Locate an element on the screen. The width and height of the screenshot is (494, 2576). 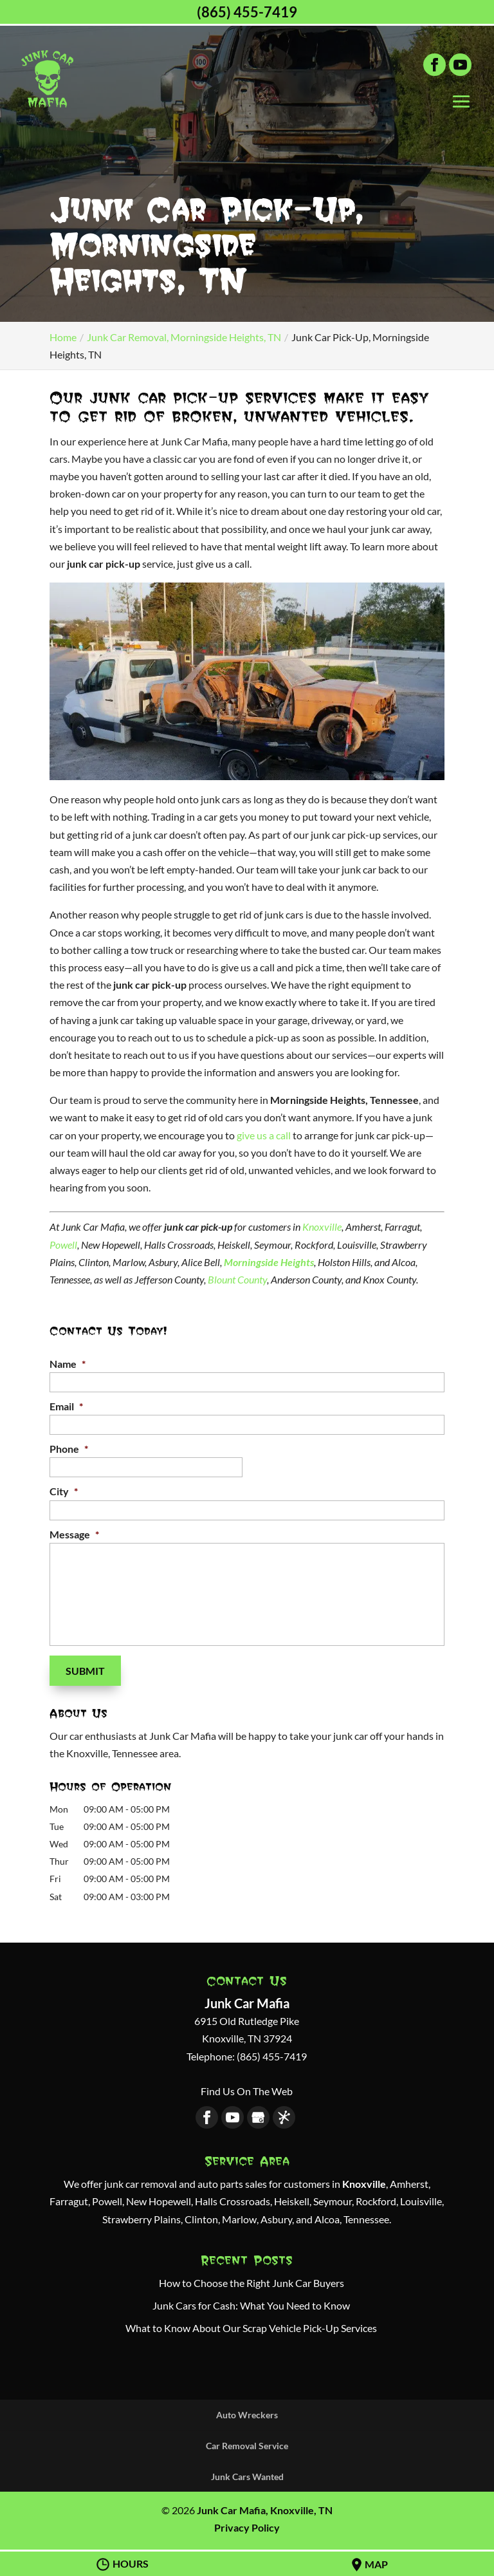
How to Choose the Right Junk Car Buyers is located at coordinates (251, 2280).